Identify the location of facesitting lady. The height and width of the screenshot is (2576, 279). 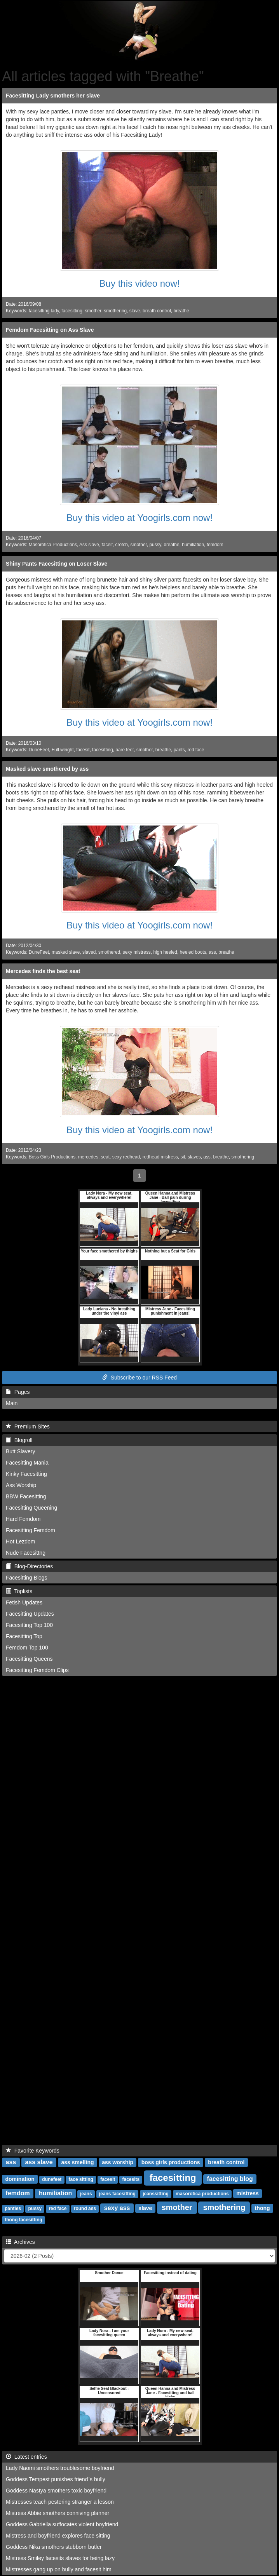
(44, 311).